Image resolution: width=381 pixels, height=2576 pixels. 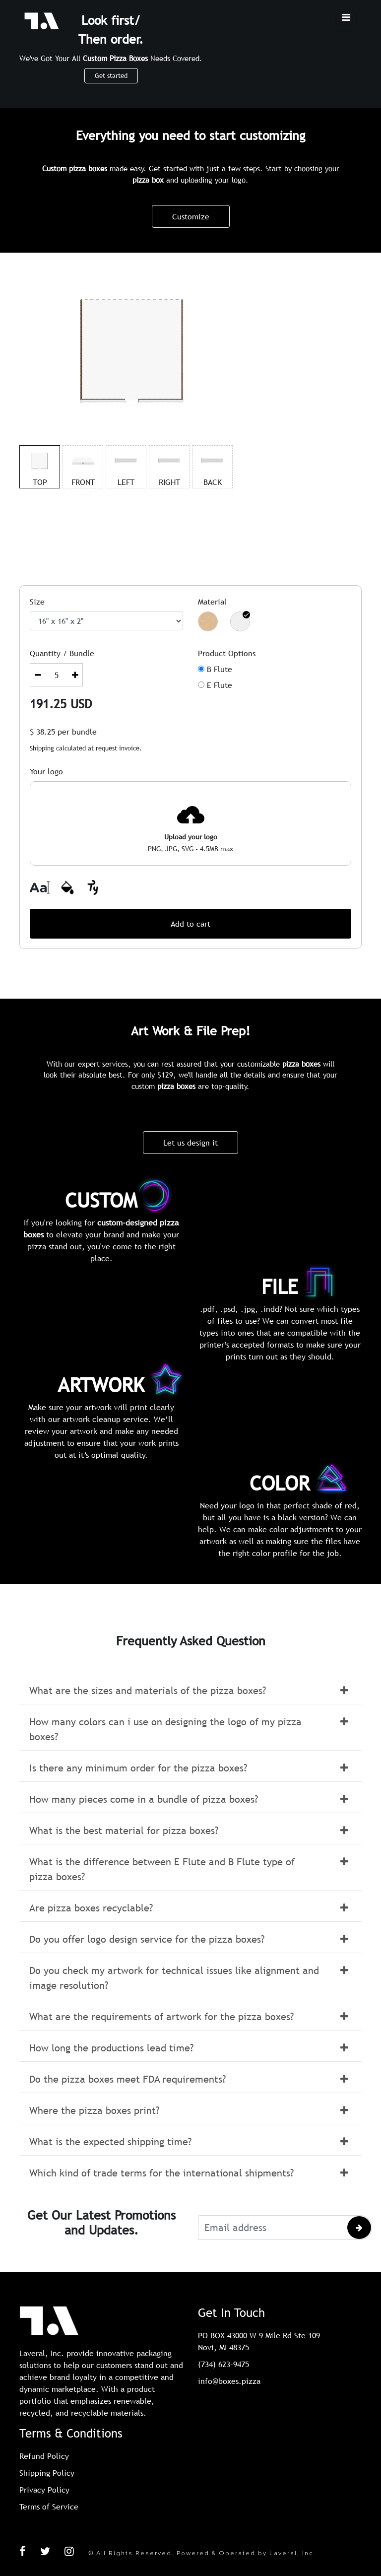 What do you see at coordinates (219, 669) in the screenshot?
I see `B Flute` at bounding box center [219, 669].